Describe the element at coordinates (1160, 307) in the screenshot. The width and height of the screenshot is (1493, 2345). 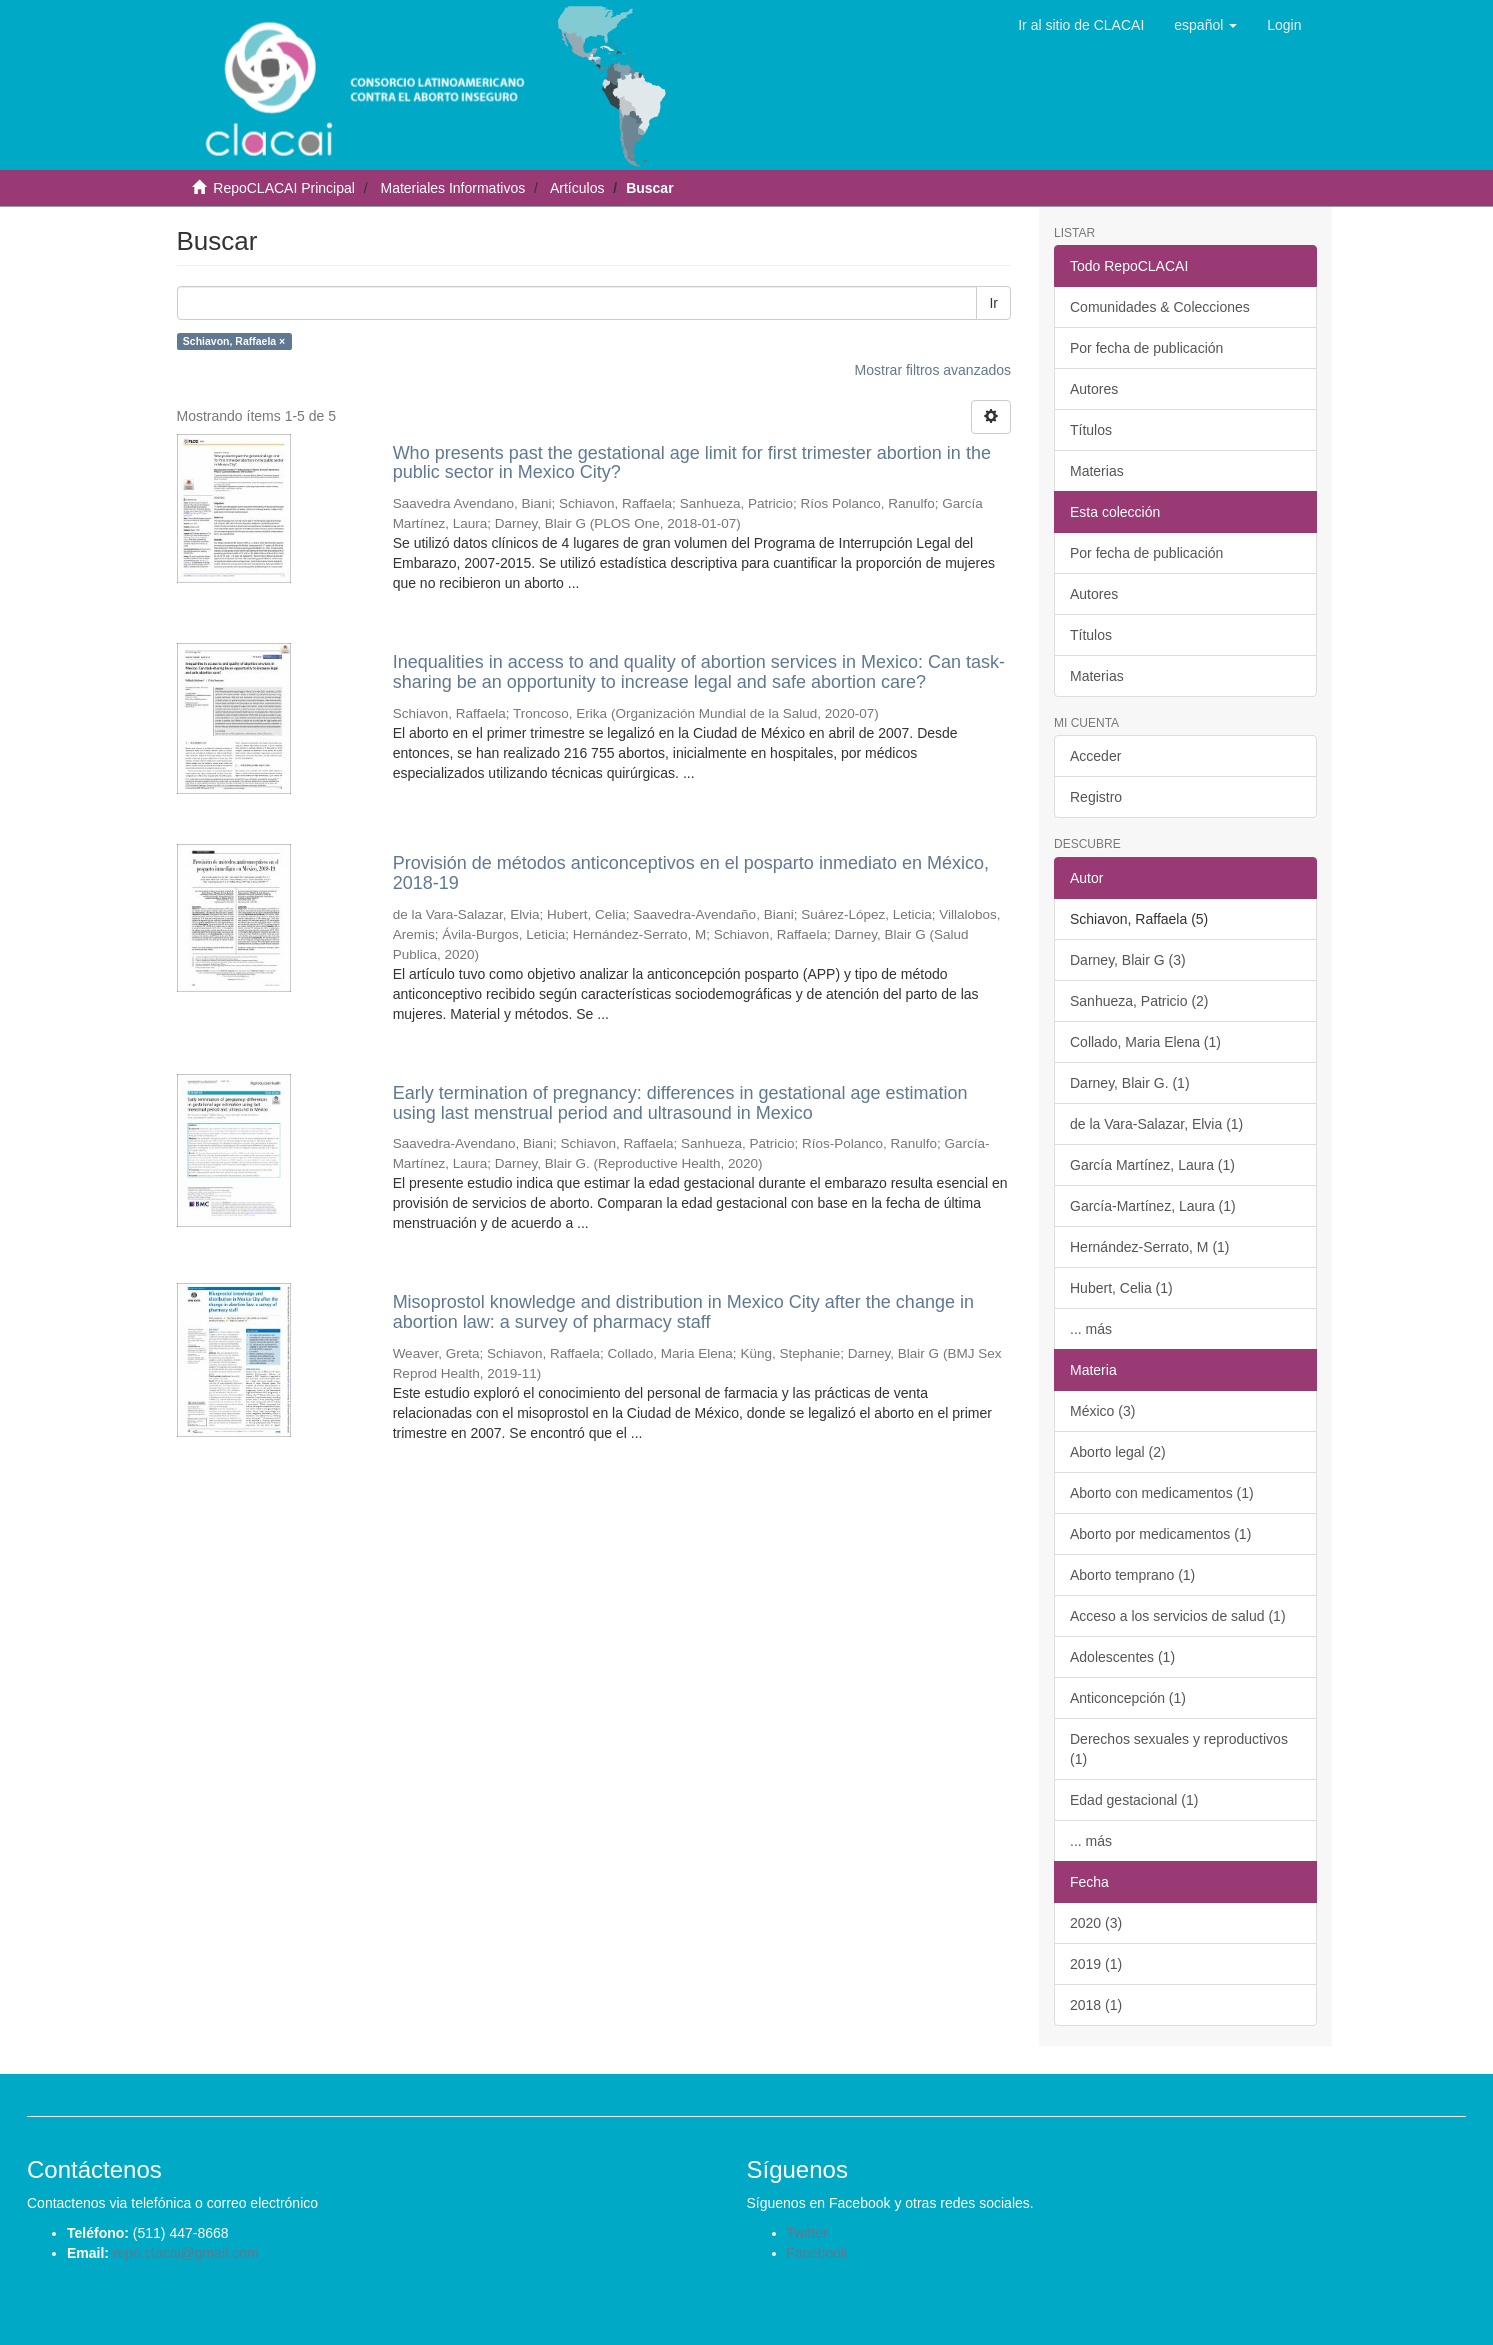
I see `Comunidades & Colecciones` at that location.